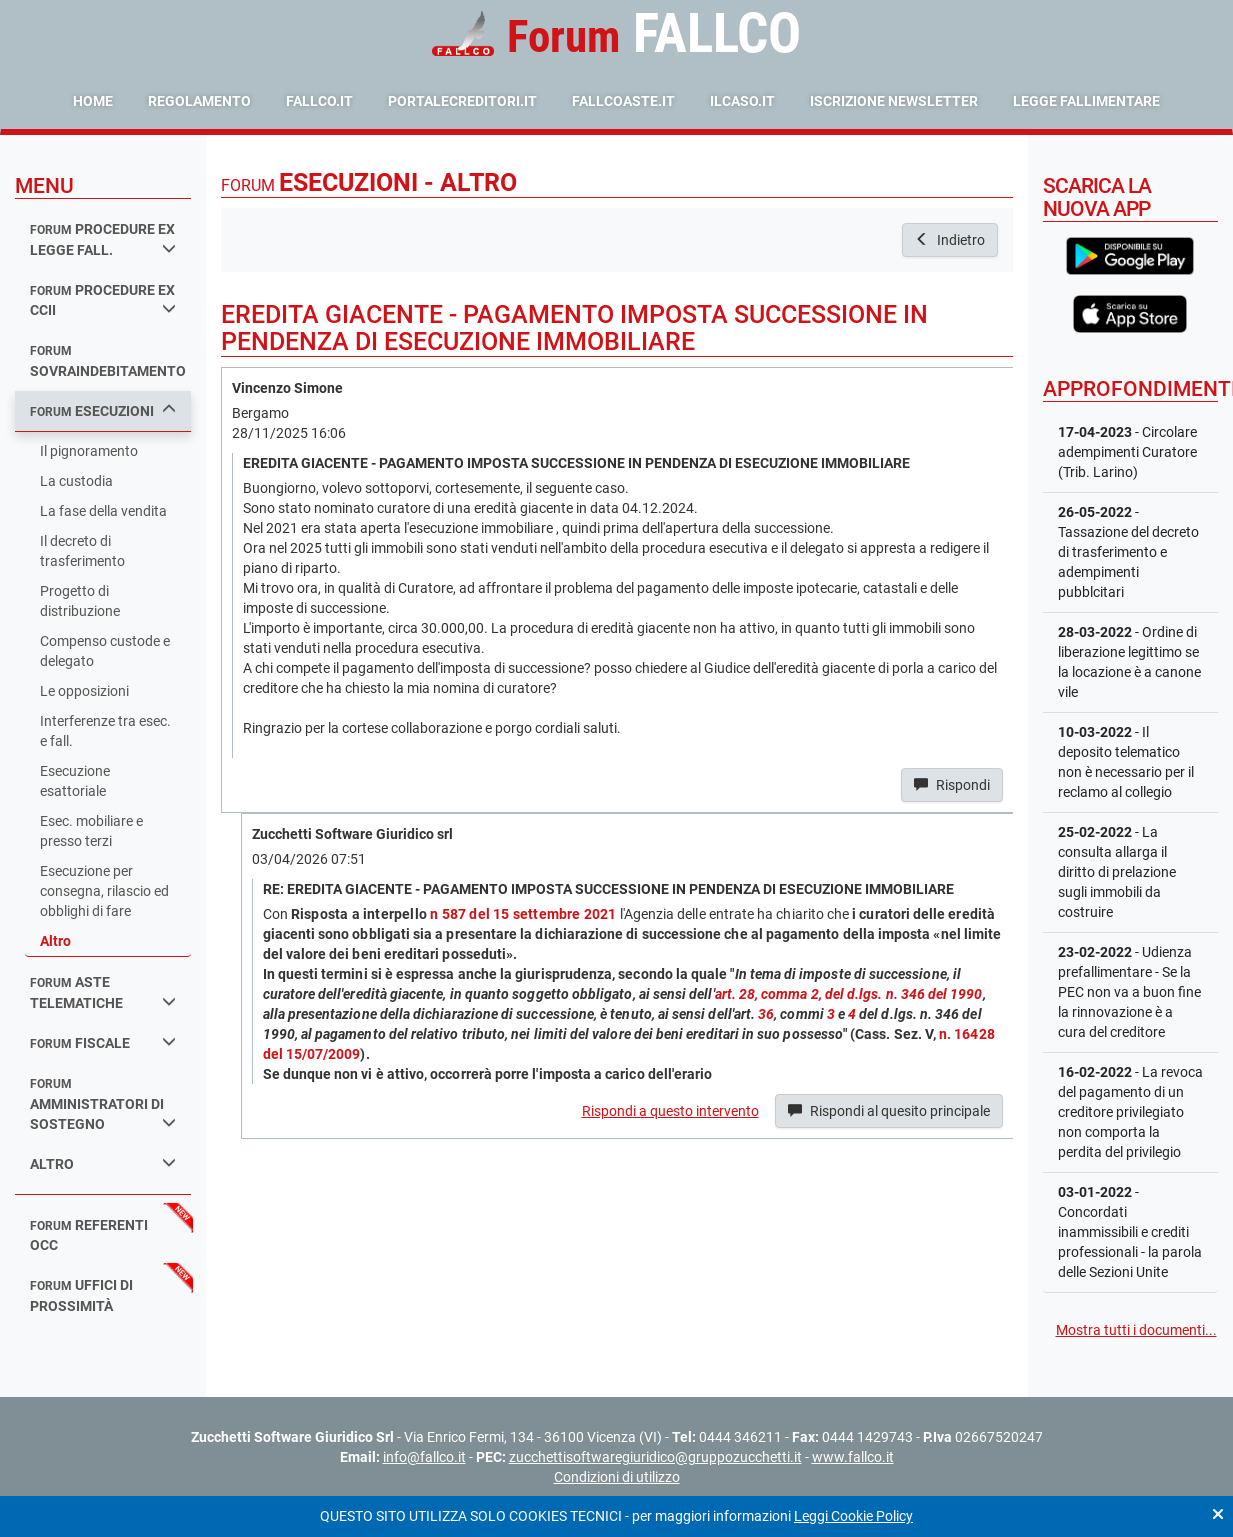 This screenshot has height=1537, width=1233. Describe the element at coordinates (623, 101) in the screenshot. I see `fallcoaste.it` at that location.